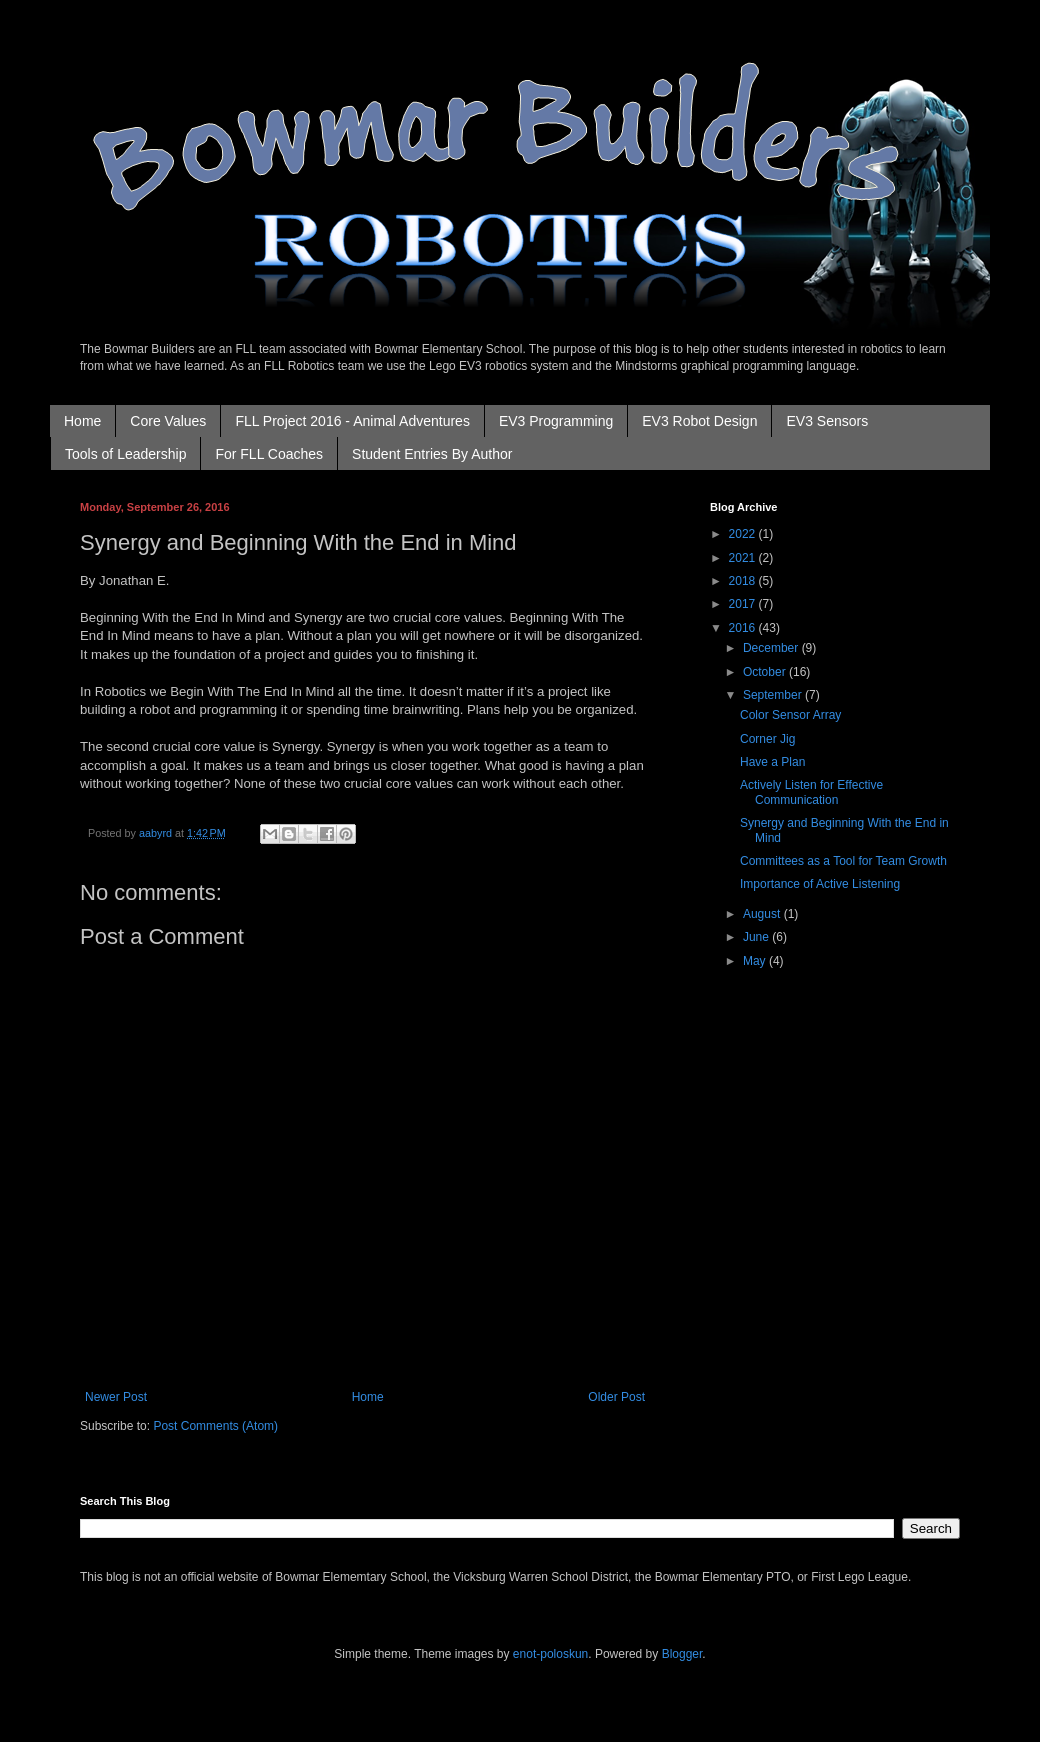 Image resolution: width=1040 pixels, height=1742 pixels. What do you see at coordinates (550, 1654) in the screenshot?
I see `enot-poloskun` at bounding box center [550, 1654].